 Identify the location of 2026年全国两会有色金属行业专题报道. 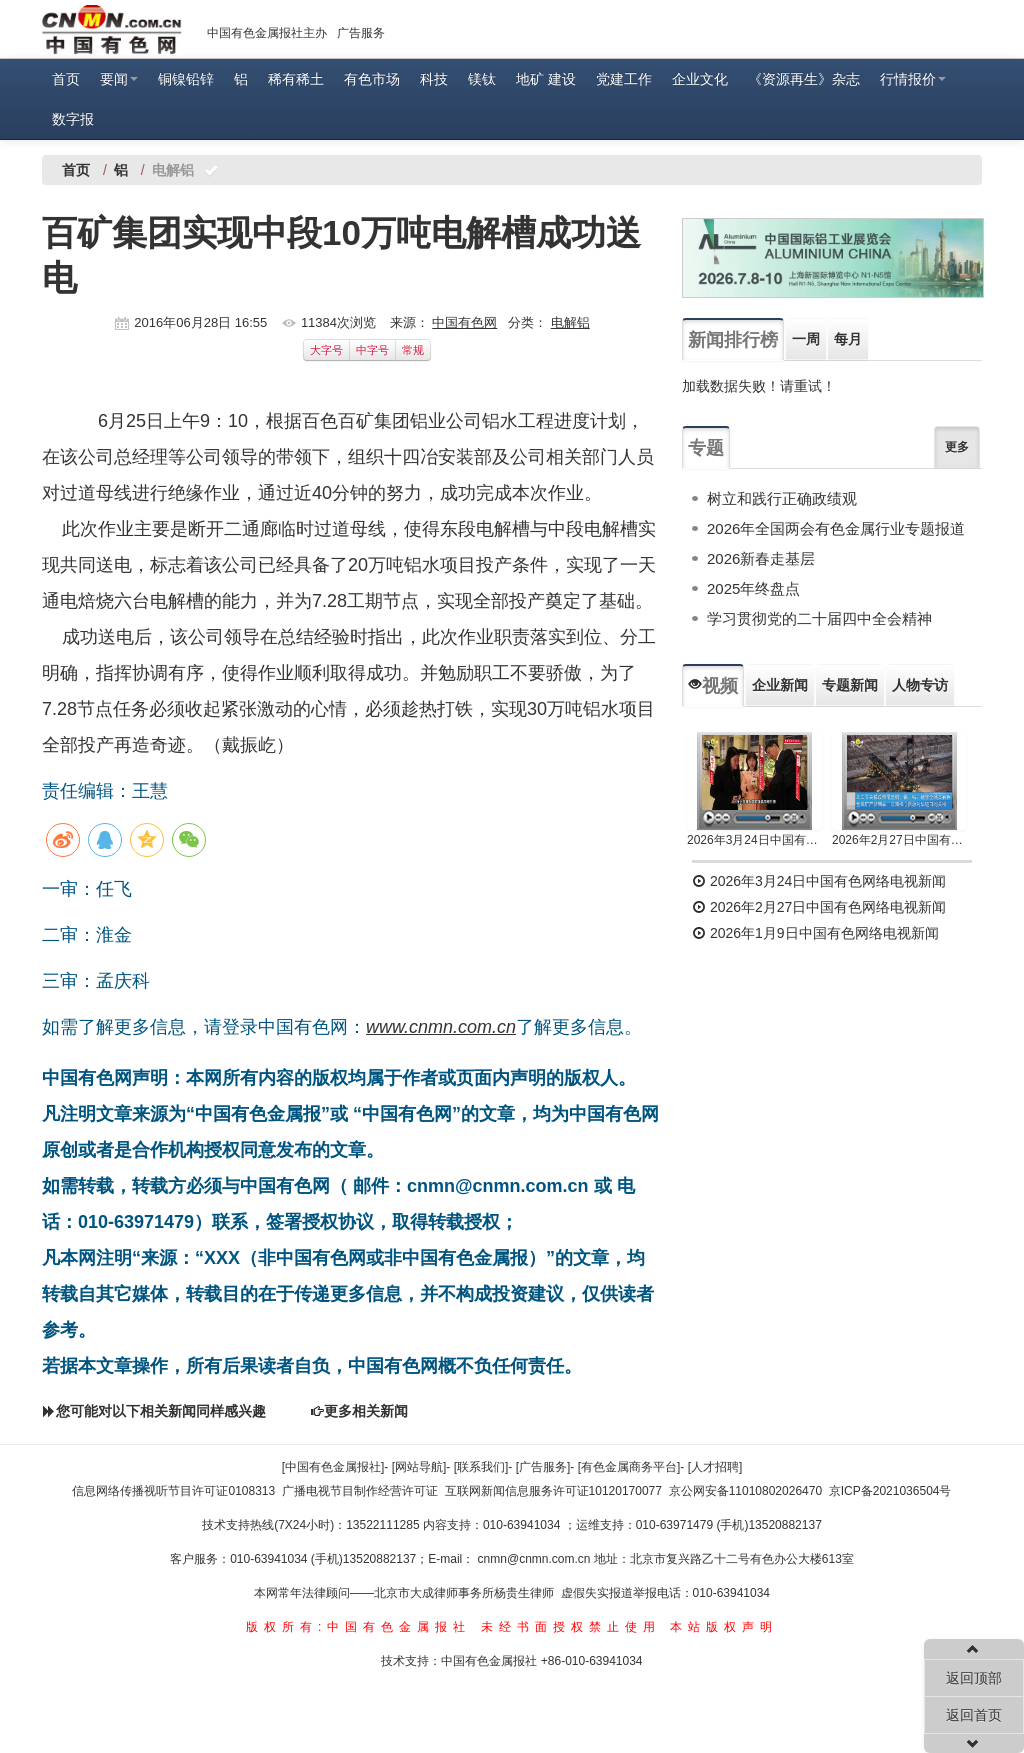
(836, 528).